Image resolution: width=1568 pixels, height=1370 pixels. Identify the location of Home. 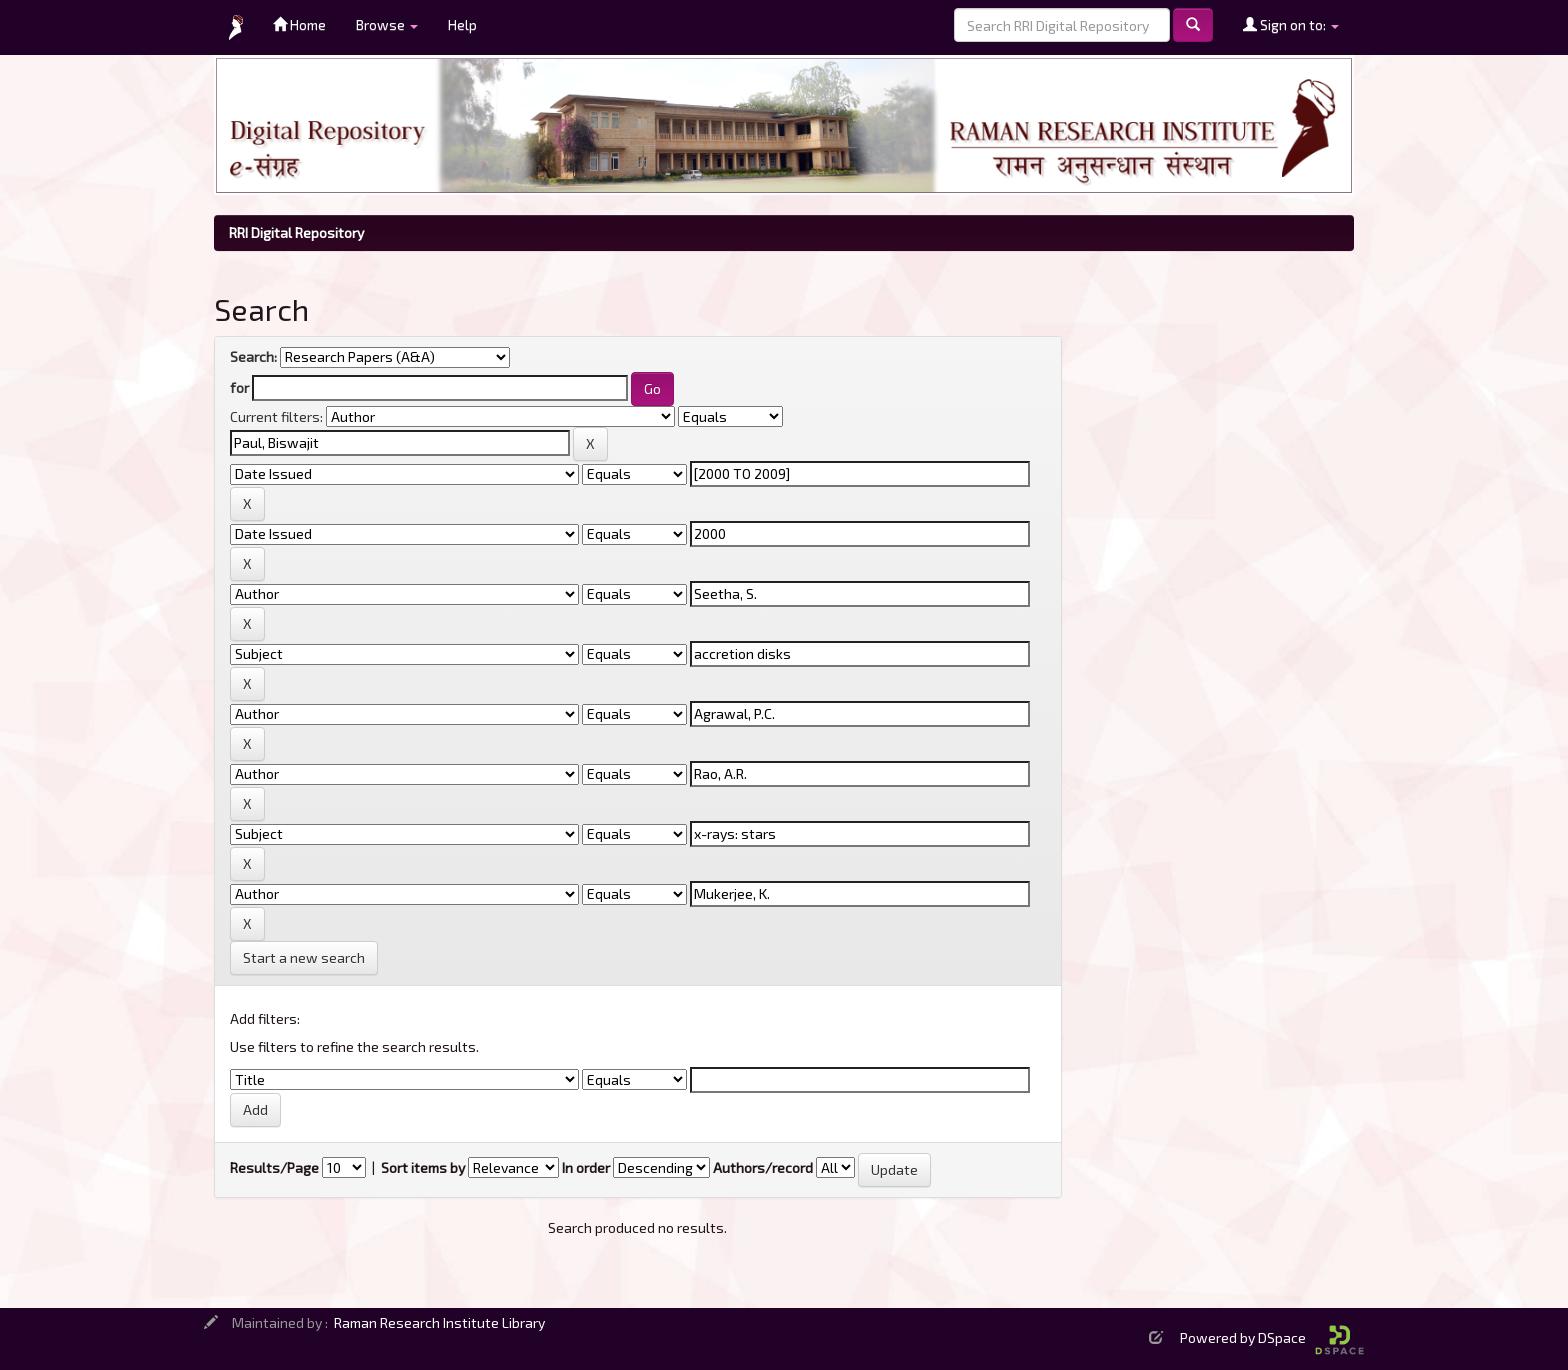
(299, 24).